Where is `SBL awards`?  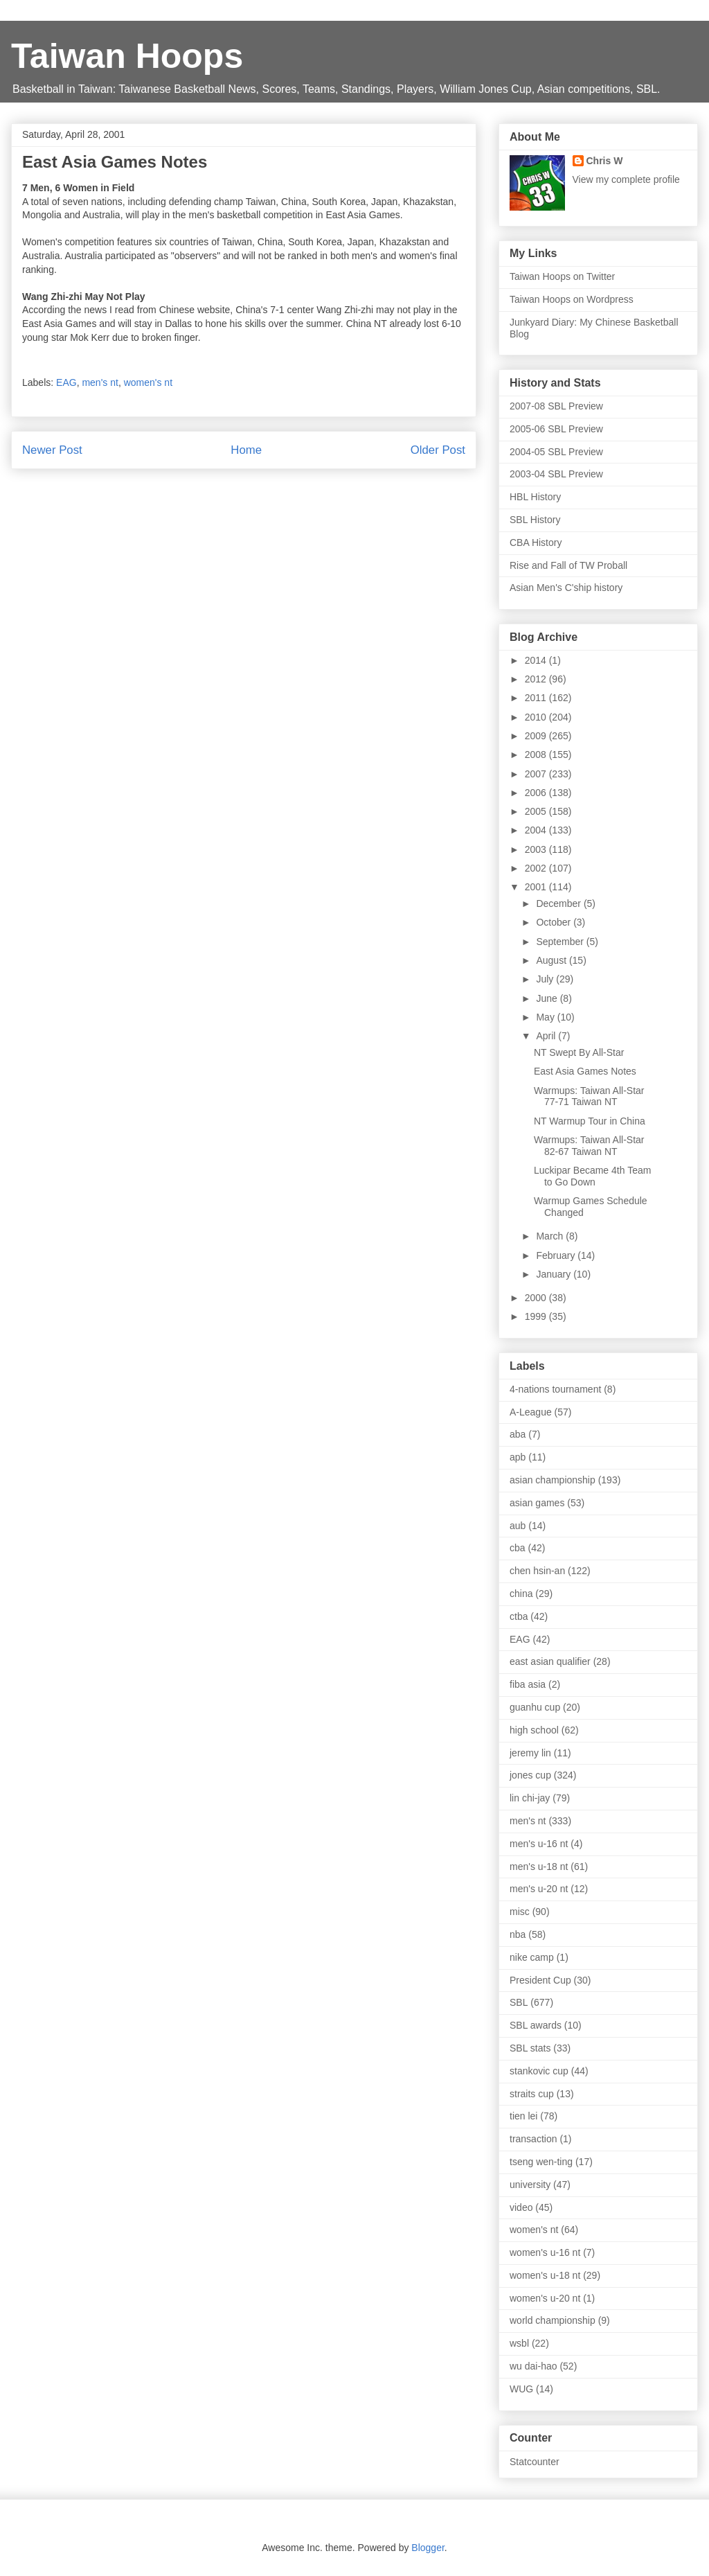
SBL awards is located at coordinates (536, 2025).